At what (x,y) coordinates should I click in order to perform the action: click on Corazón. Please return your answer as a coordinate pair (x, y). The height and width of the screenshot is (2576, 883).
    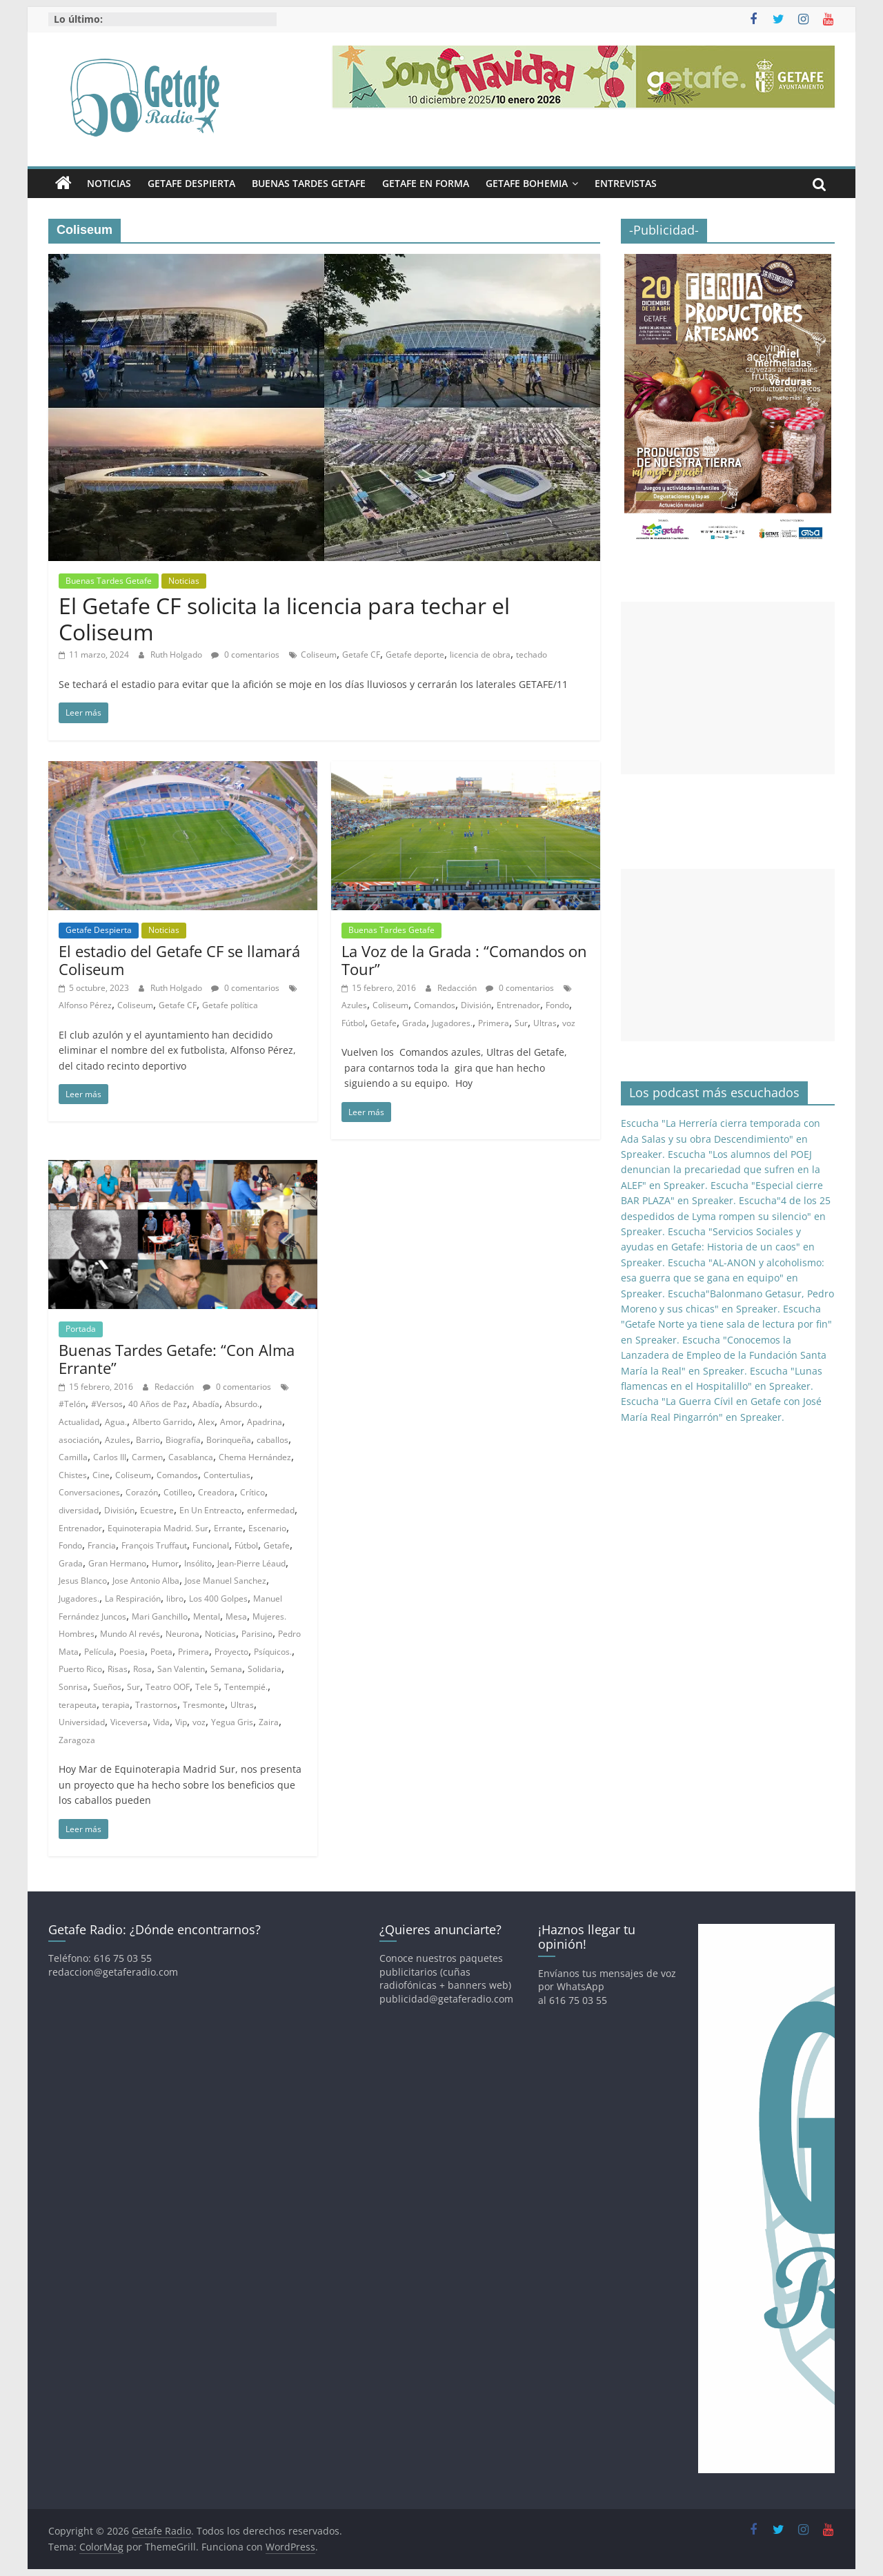
    Looking at the image, I should click on (142, 1492).